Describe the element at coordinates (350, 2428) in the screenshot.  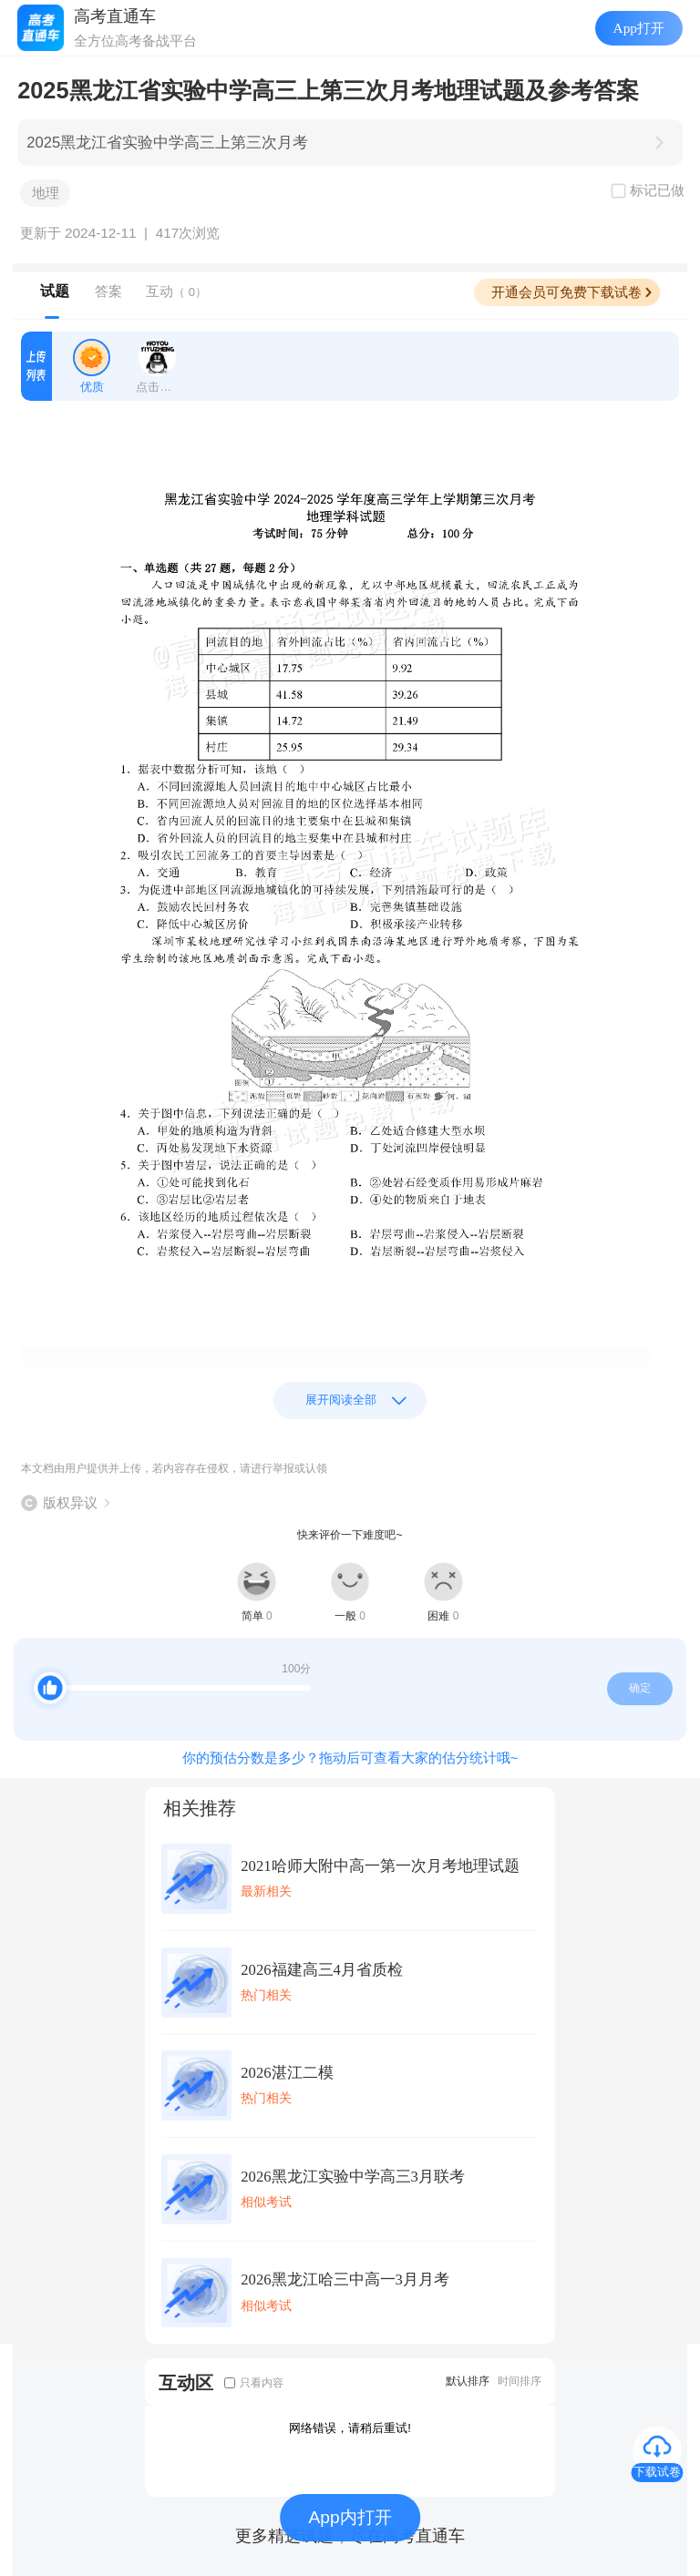
I see `网络错误，请稍后重试!` at that location.